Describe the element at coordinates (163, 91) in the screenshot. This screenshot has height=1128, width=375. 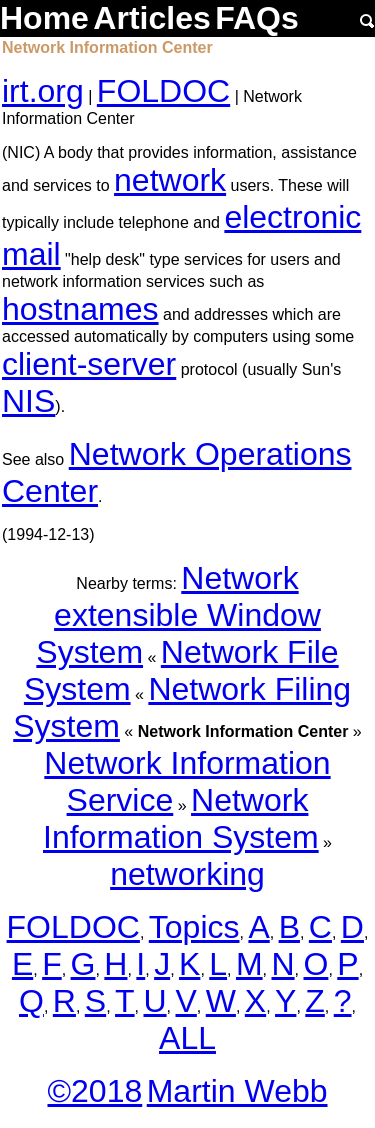
I see `FOLDOC` at that location.